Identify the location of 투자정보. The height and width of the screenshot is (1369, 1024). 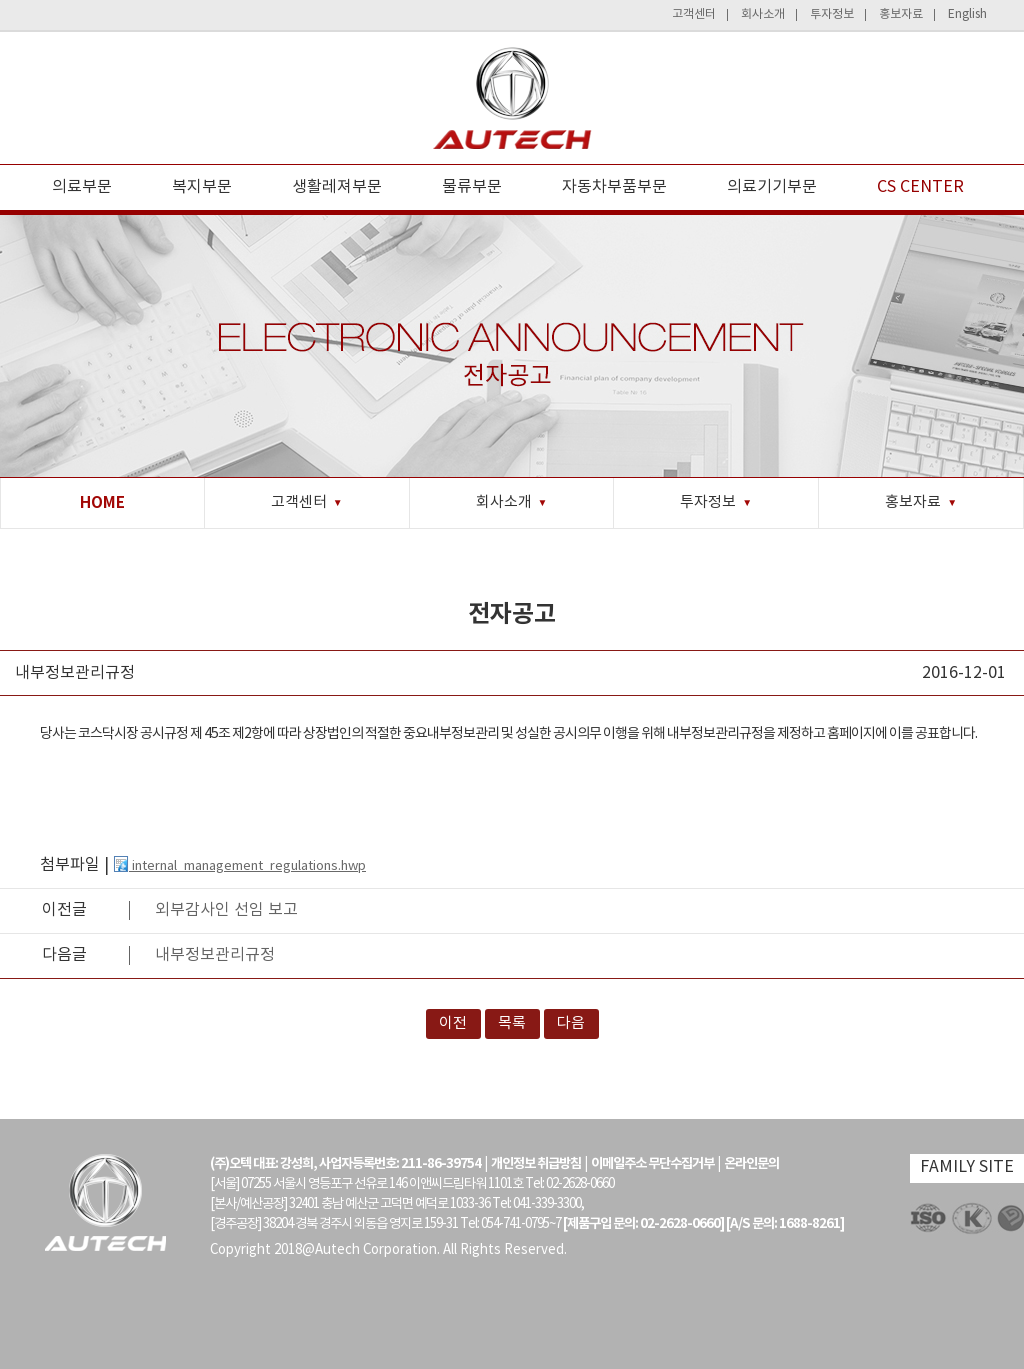
(832, 14).